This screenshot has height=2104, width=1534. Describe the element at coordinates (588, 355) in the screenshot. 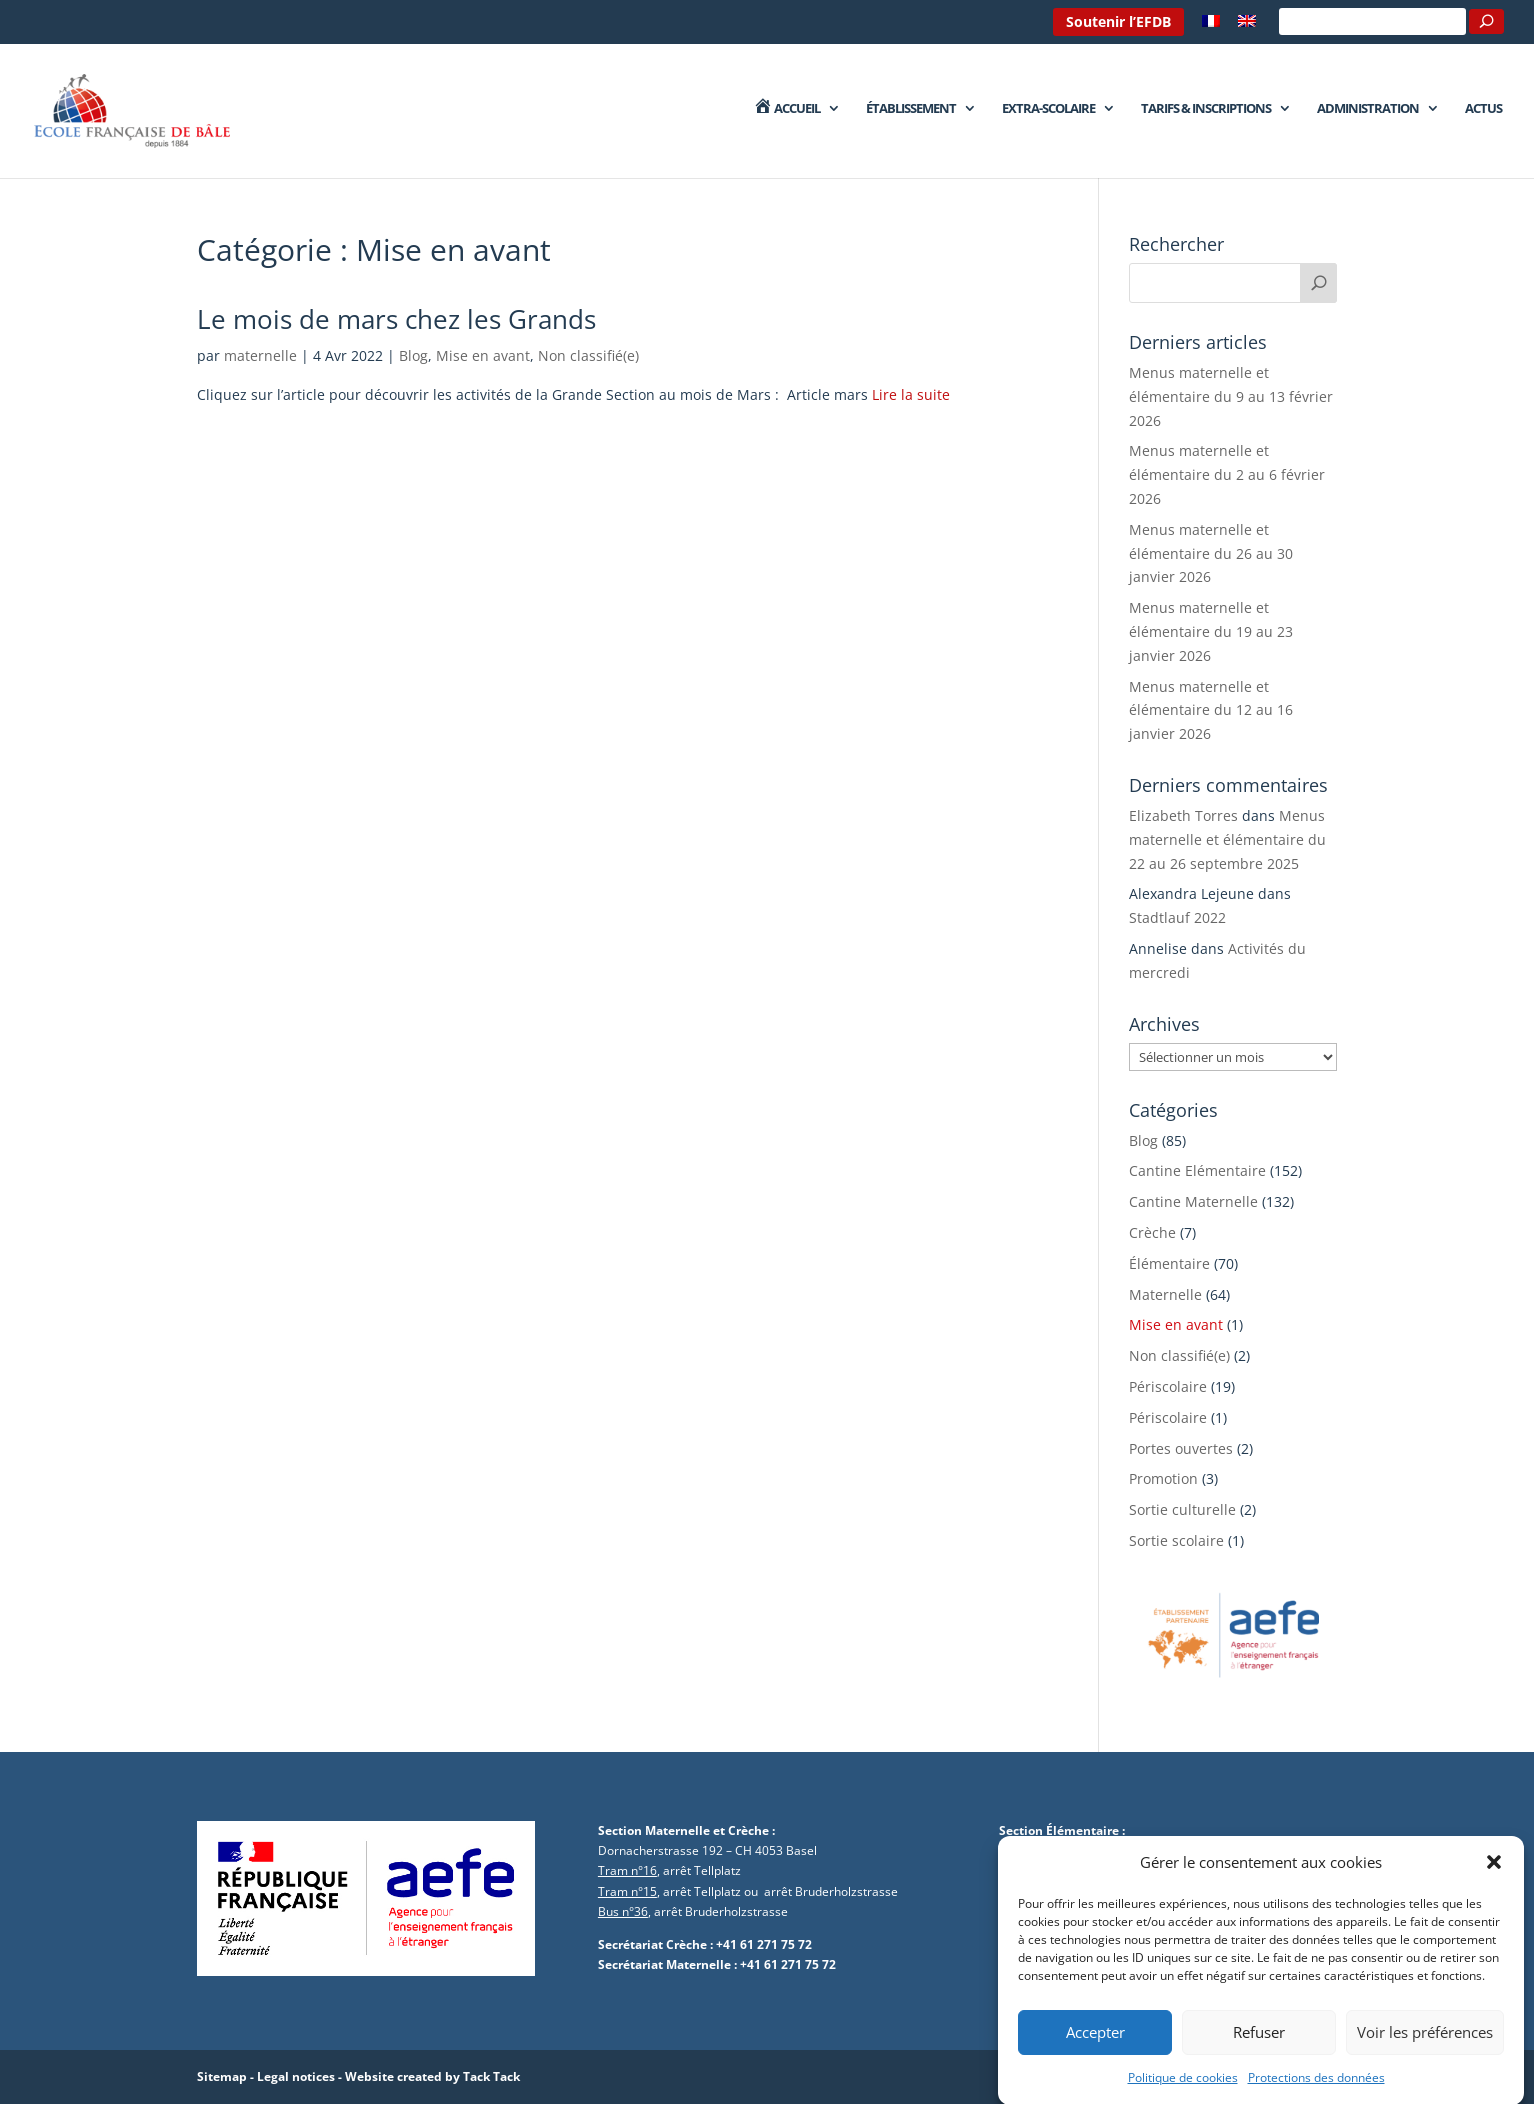

I see `Non classifié(e)` at that location.